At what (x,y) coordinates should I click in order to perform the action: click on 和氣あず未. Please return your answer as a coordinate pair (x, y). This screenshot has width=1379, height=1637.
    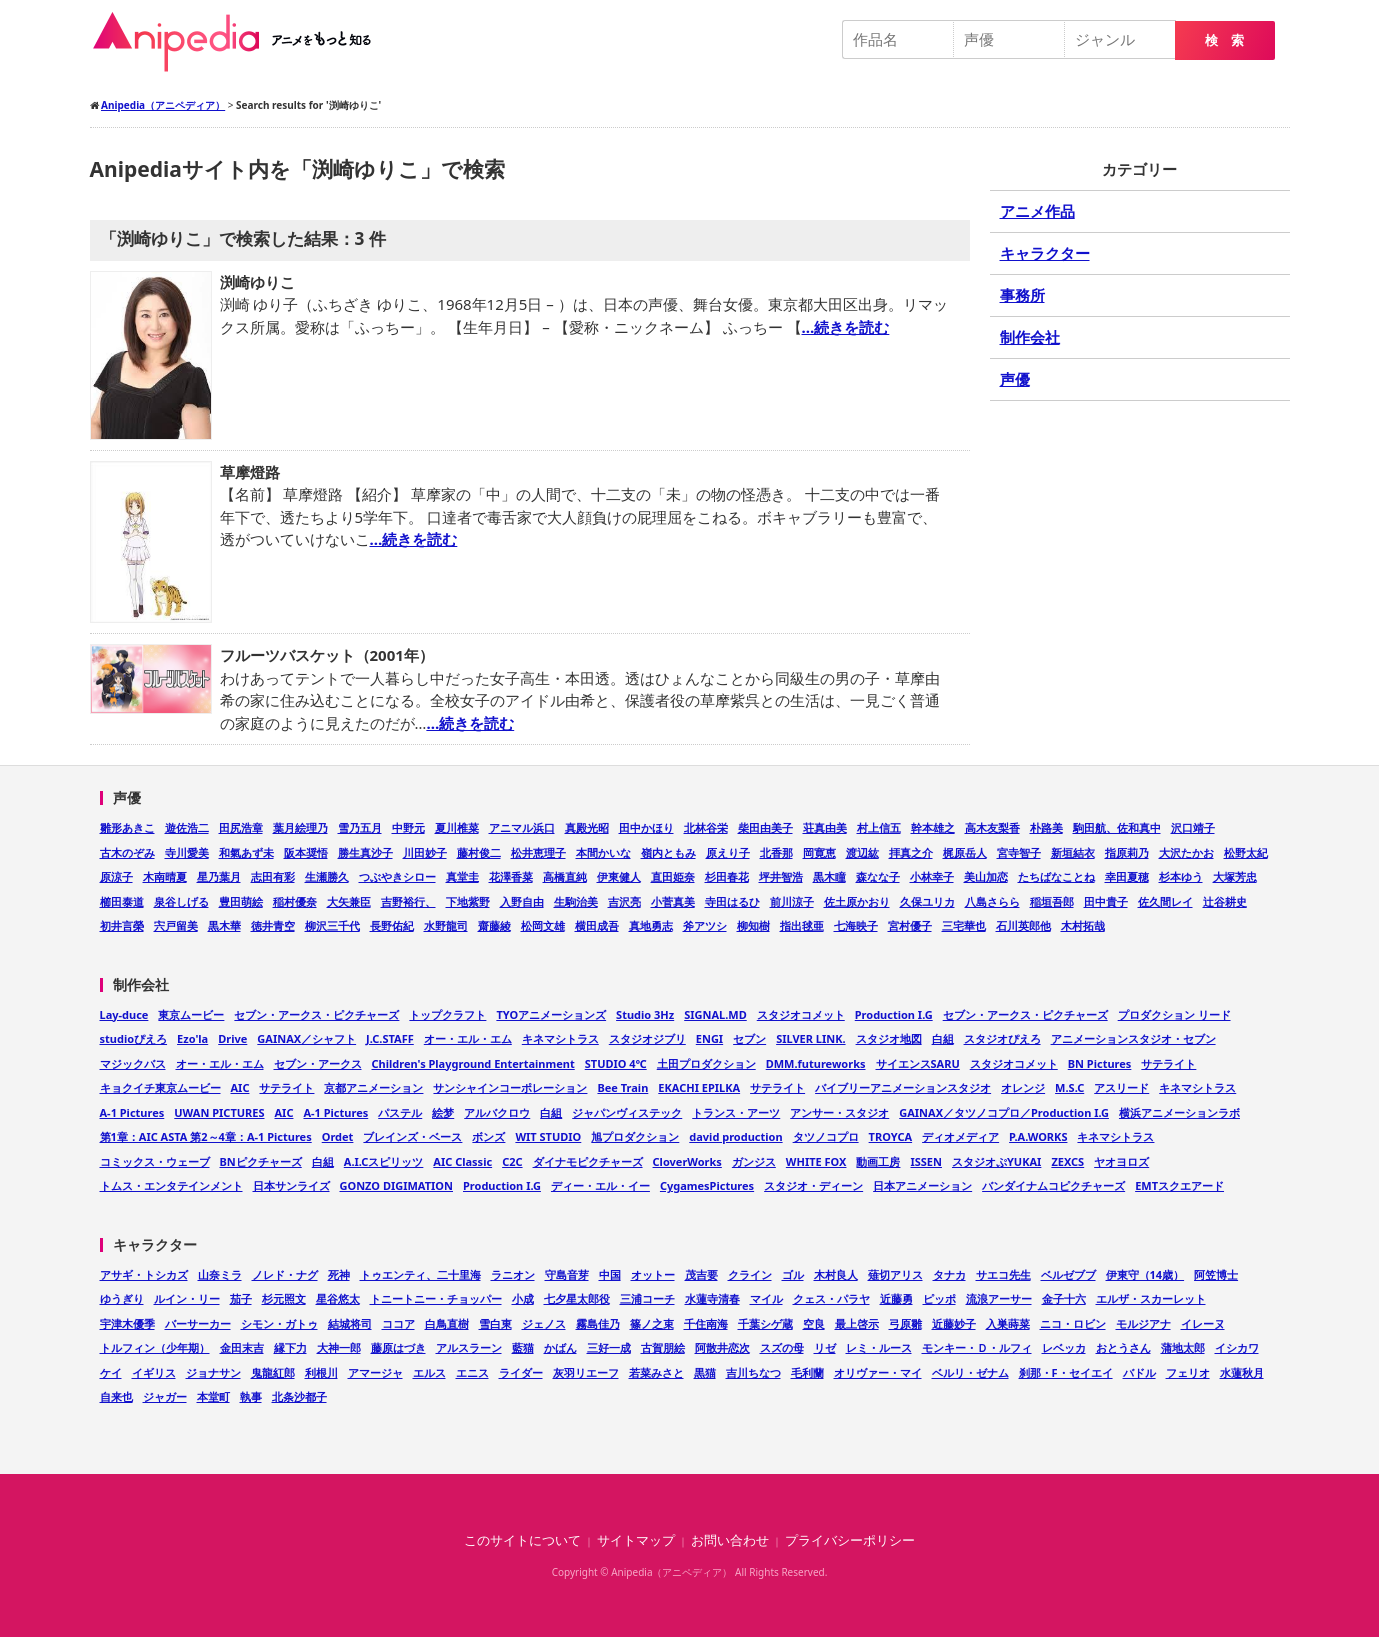
    Looking at the image, I should click on (246, 852).